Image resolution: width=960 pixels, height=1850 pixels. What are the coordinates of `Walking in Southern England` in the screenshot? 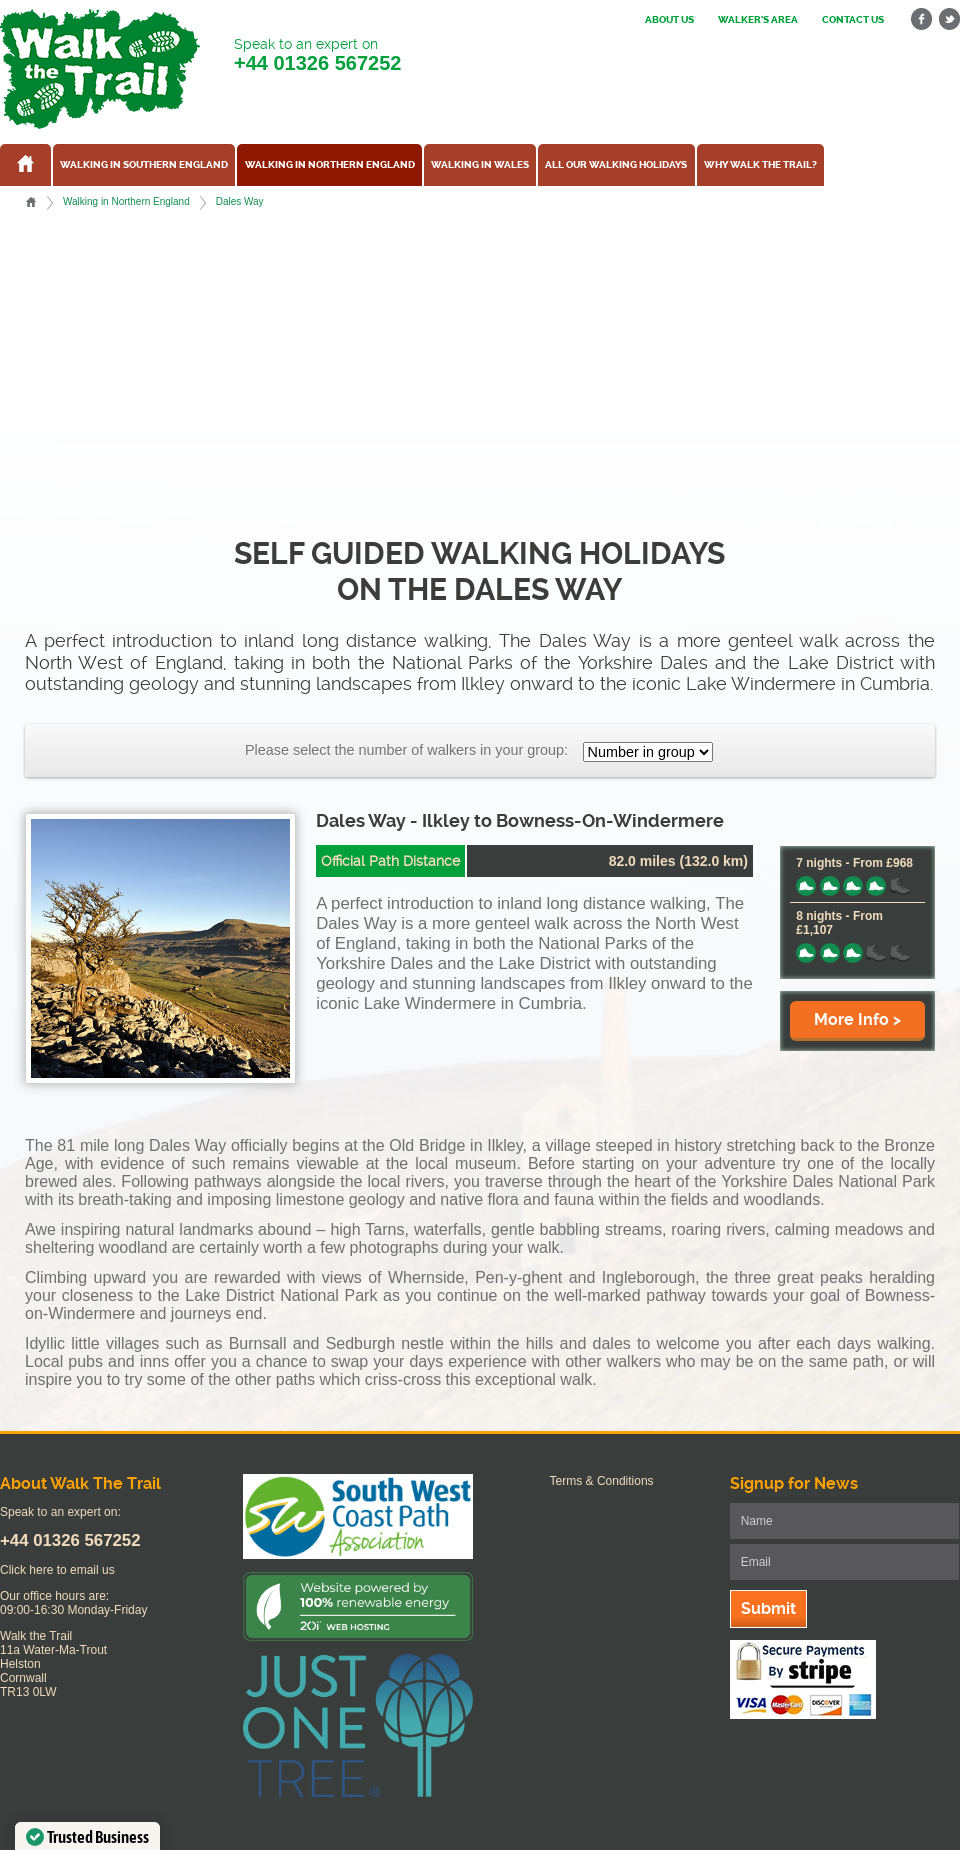 It's located at (144, 165).